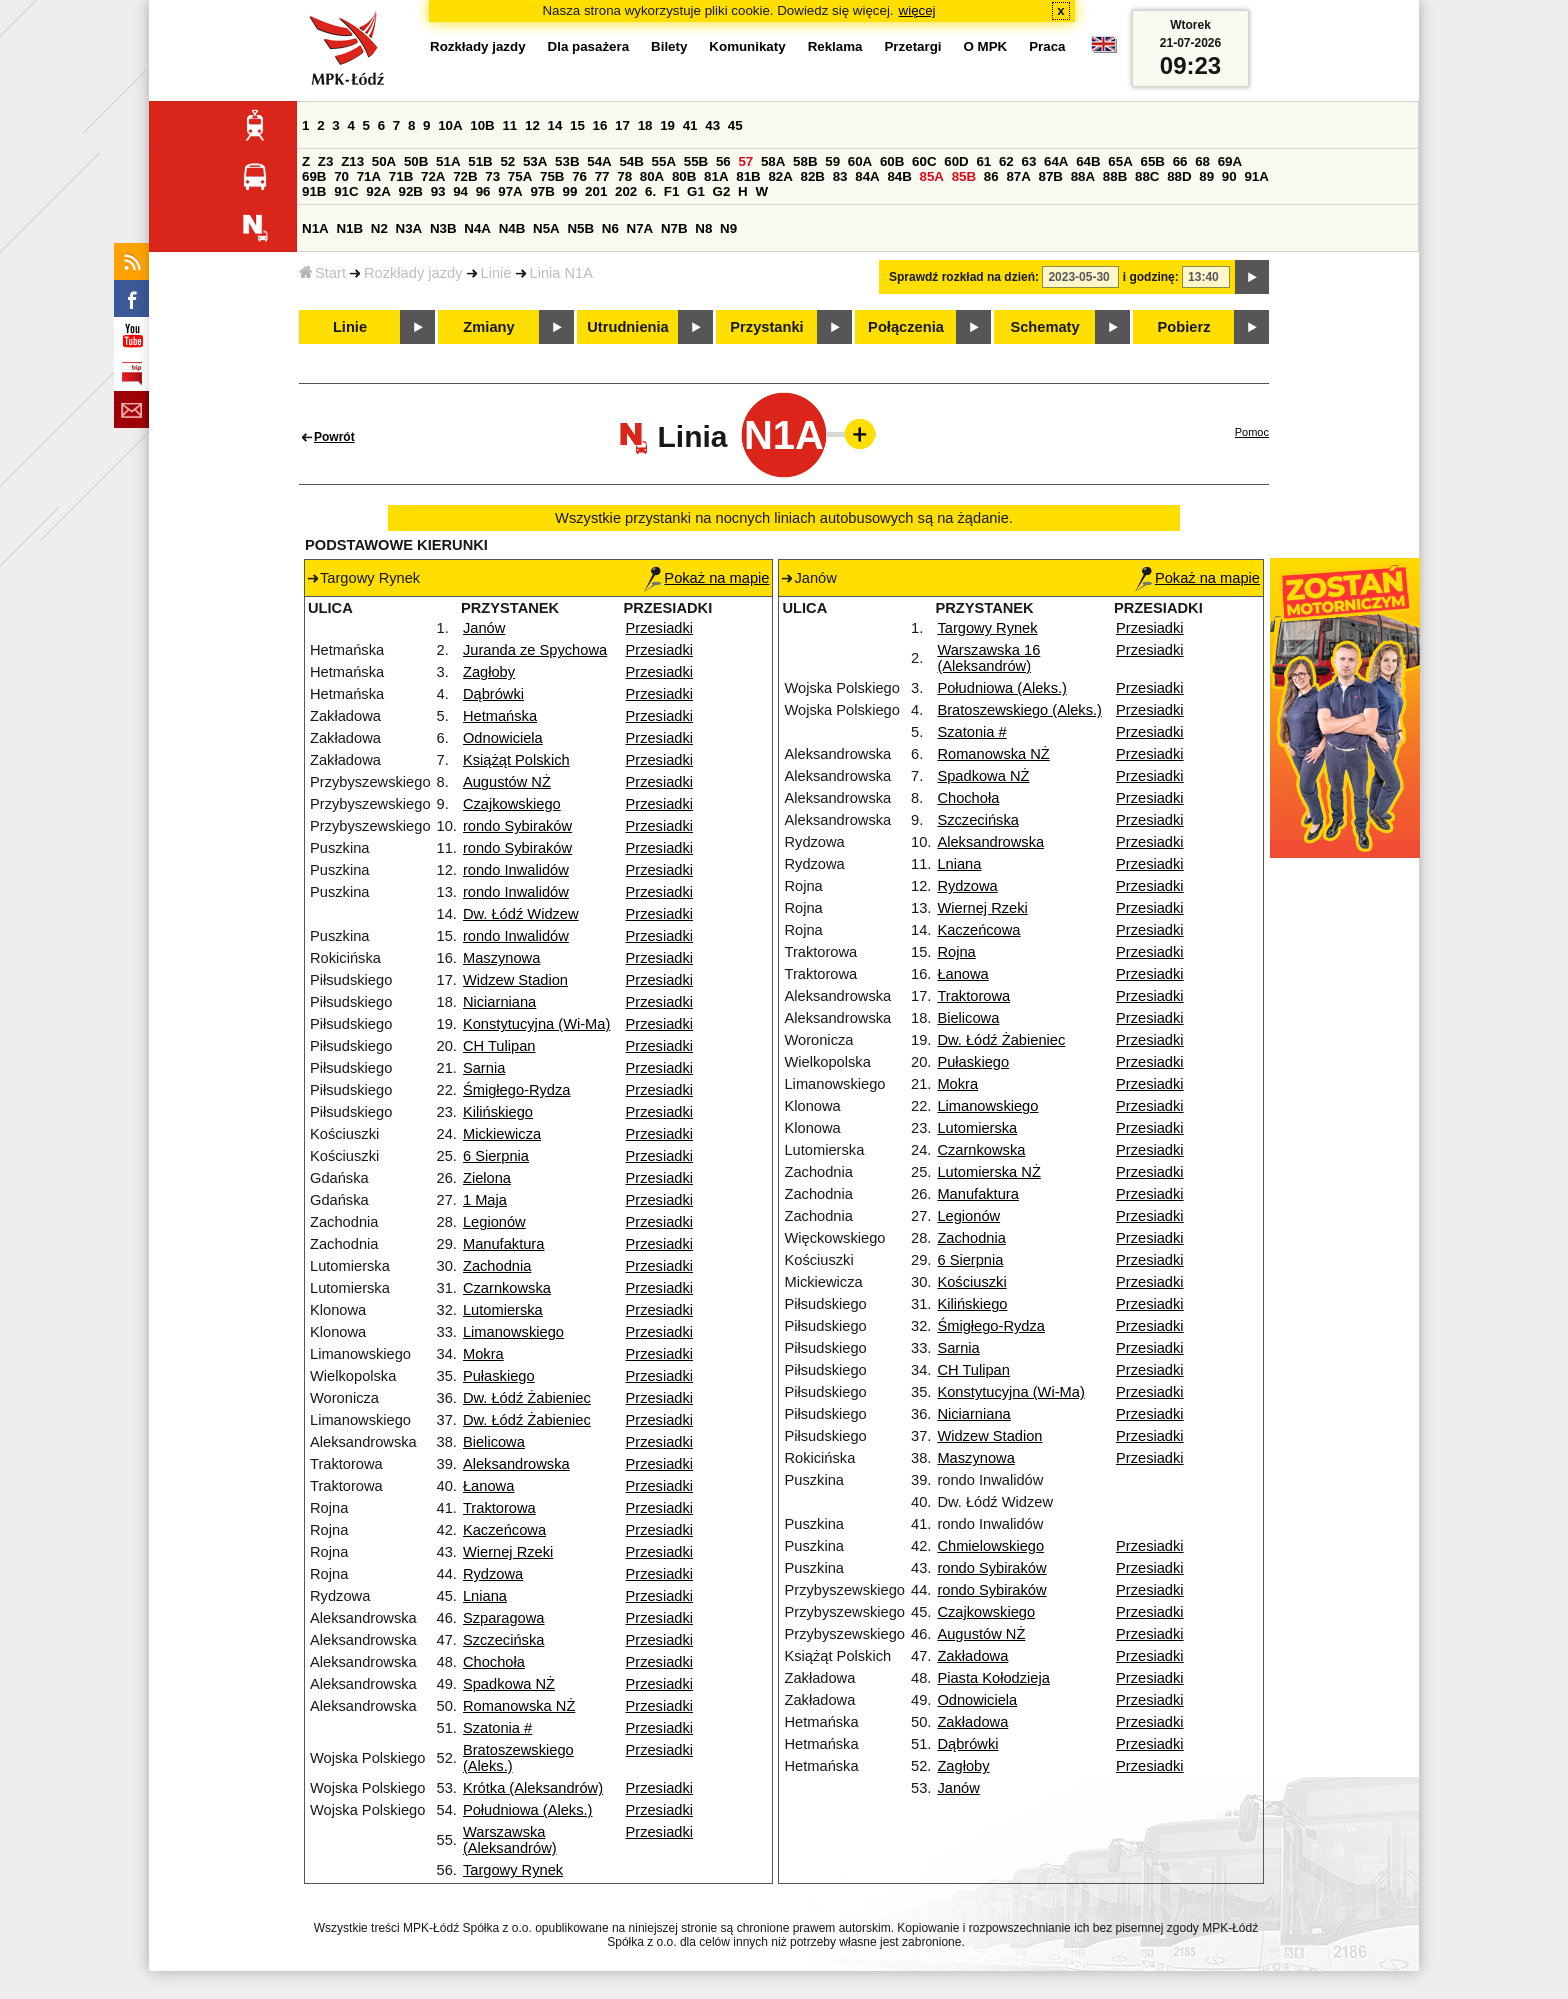  Describe the element at coordinates (1147, 176) in the screenshot. I see `88C` at that location.